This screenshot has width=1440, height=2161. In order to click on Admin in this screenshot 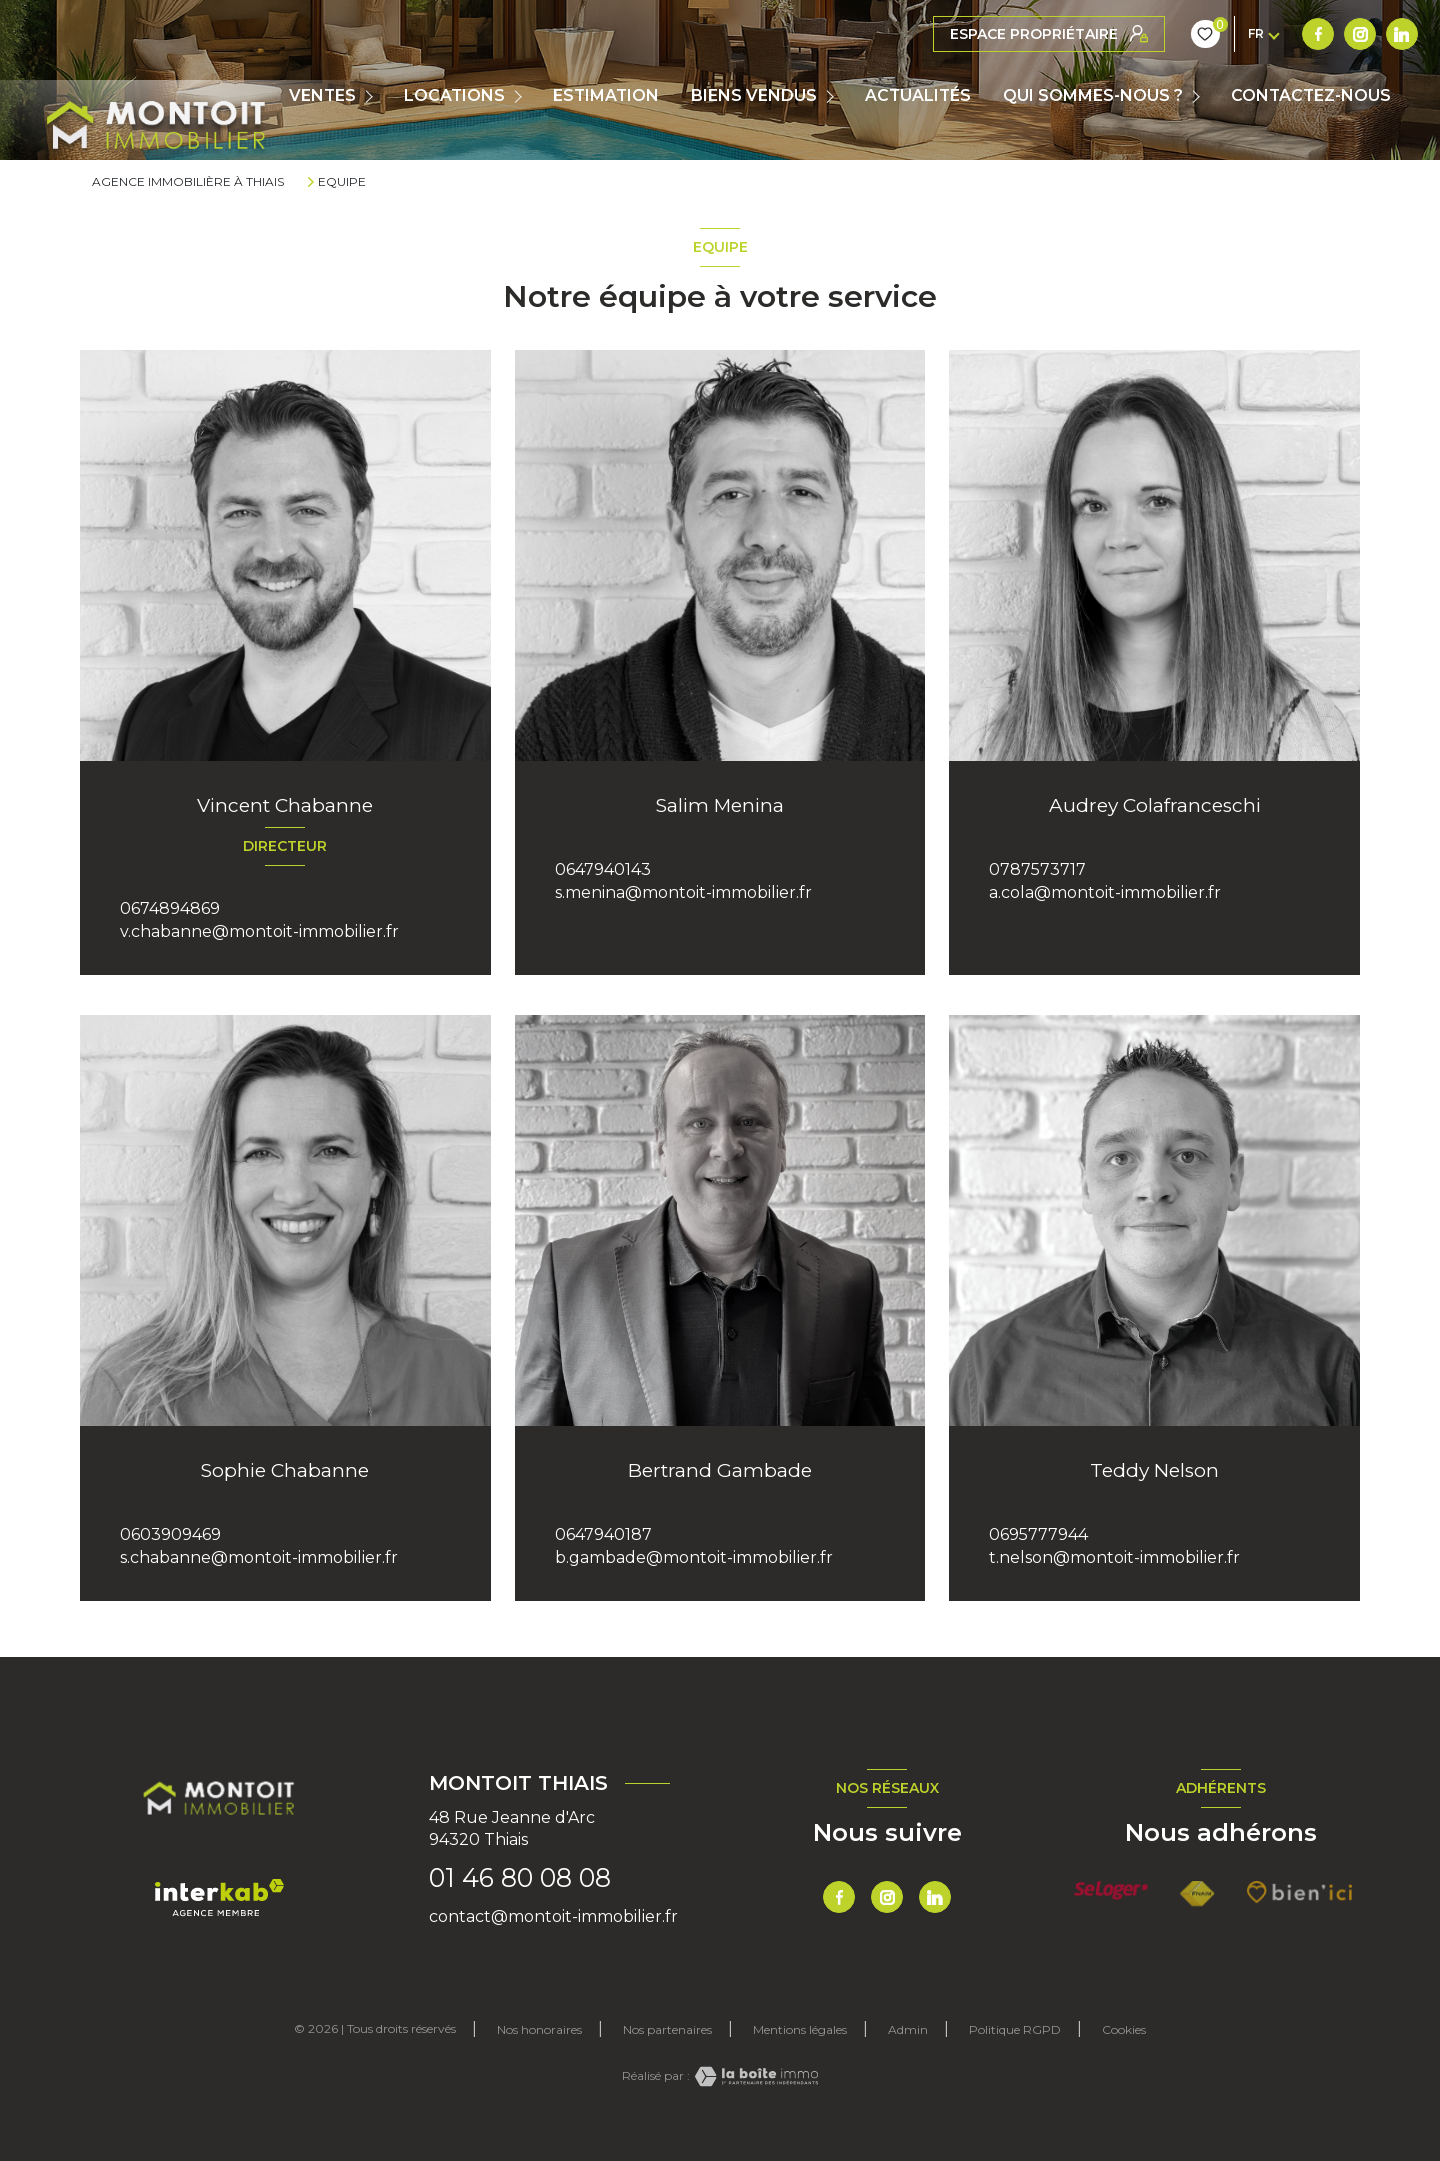, I will do `click(908, 2029)`.